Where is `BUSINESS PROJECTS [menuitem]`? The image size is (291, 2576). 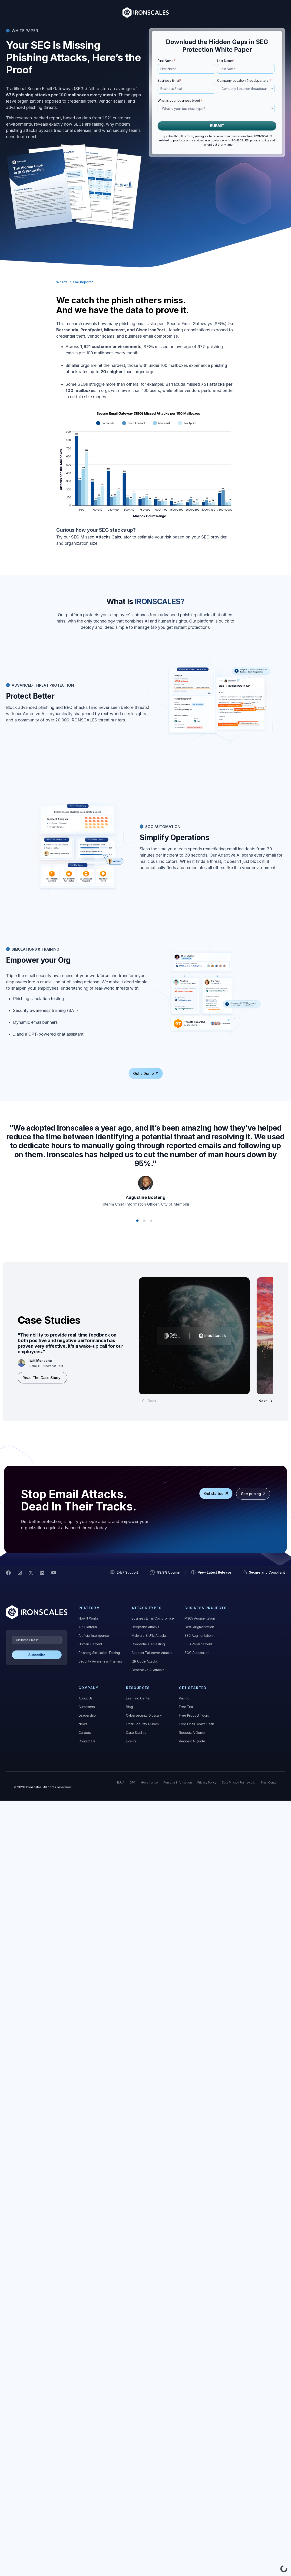
BUSINESS PROJECTS [menuitem] is located at coordinates (206, 1608).